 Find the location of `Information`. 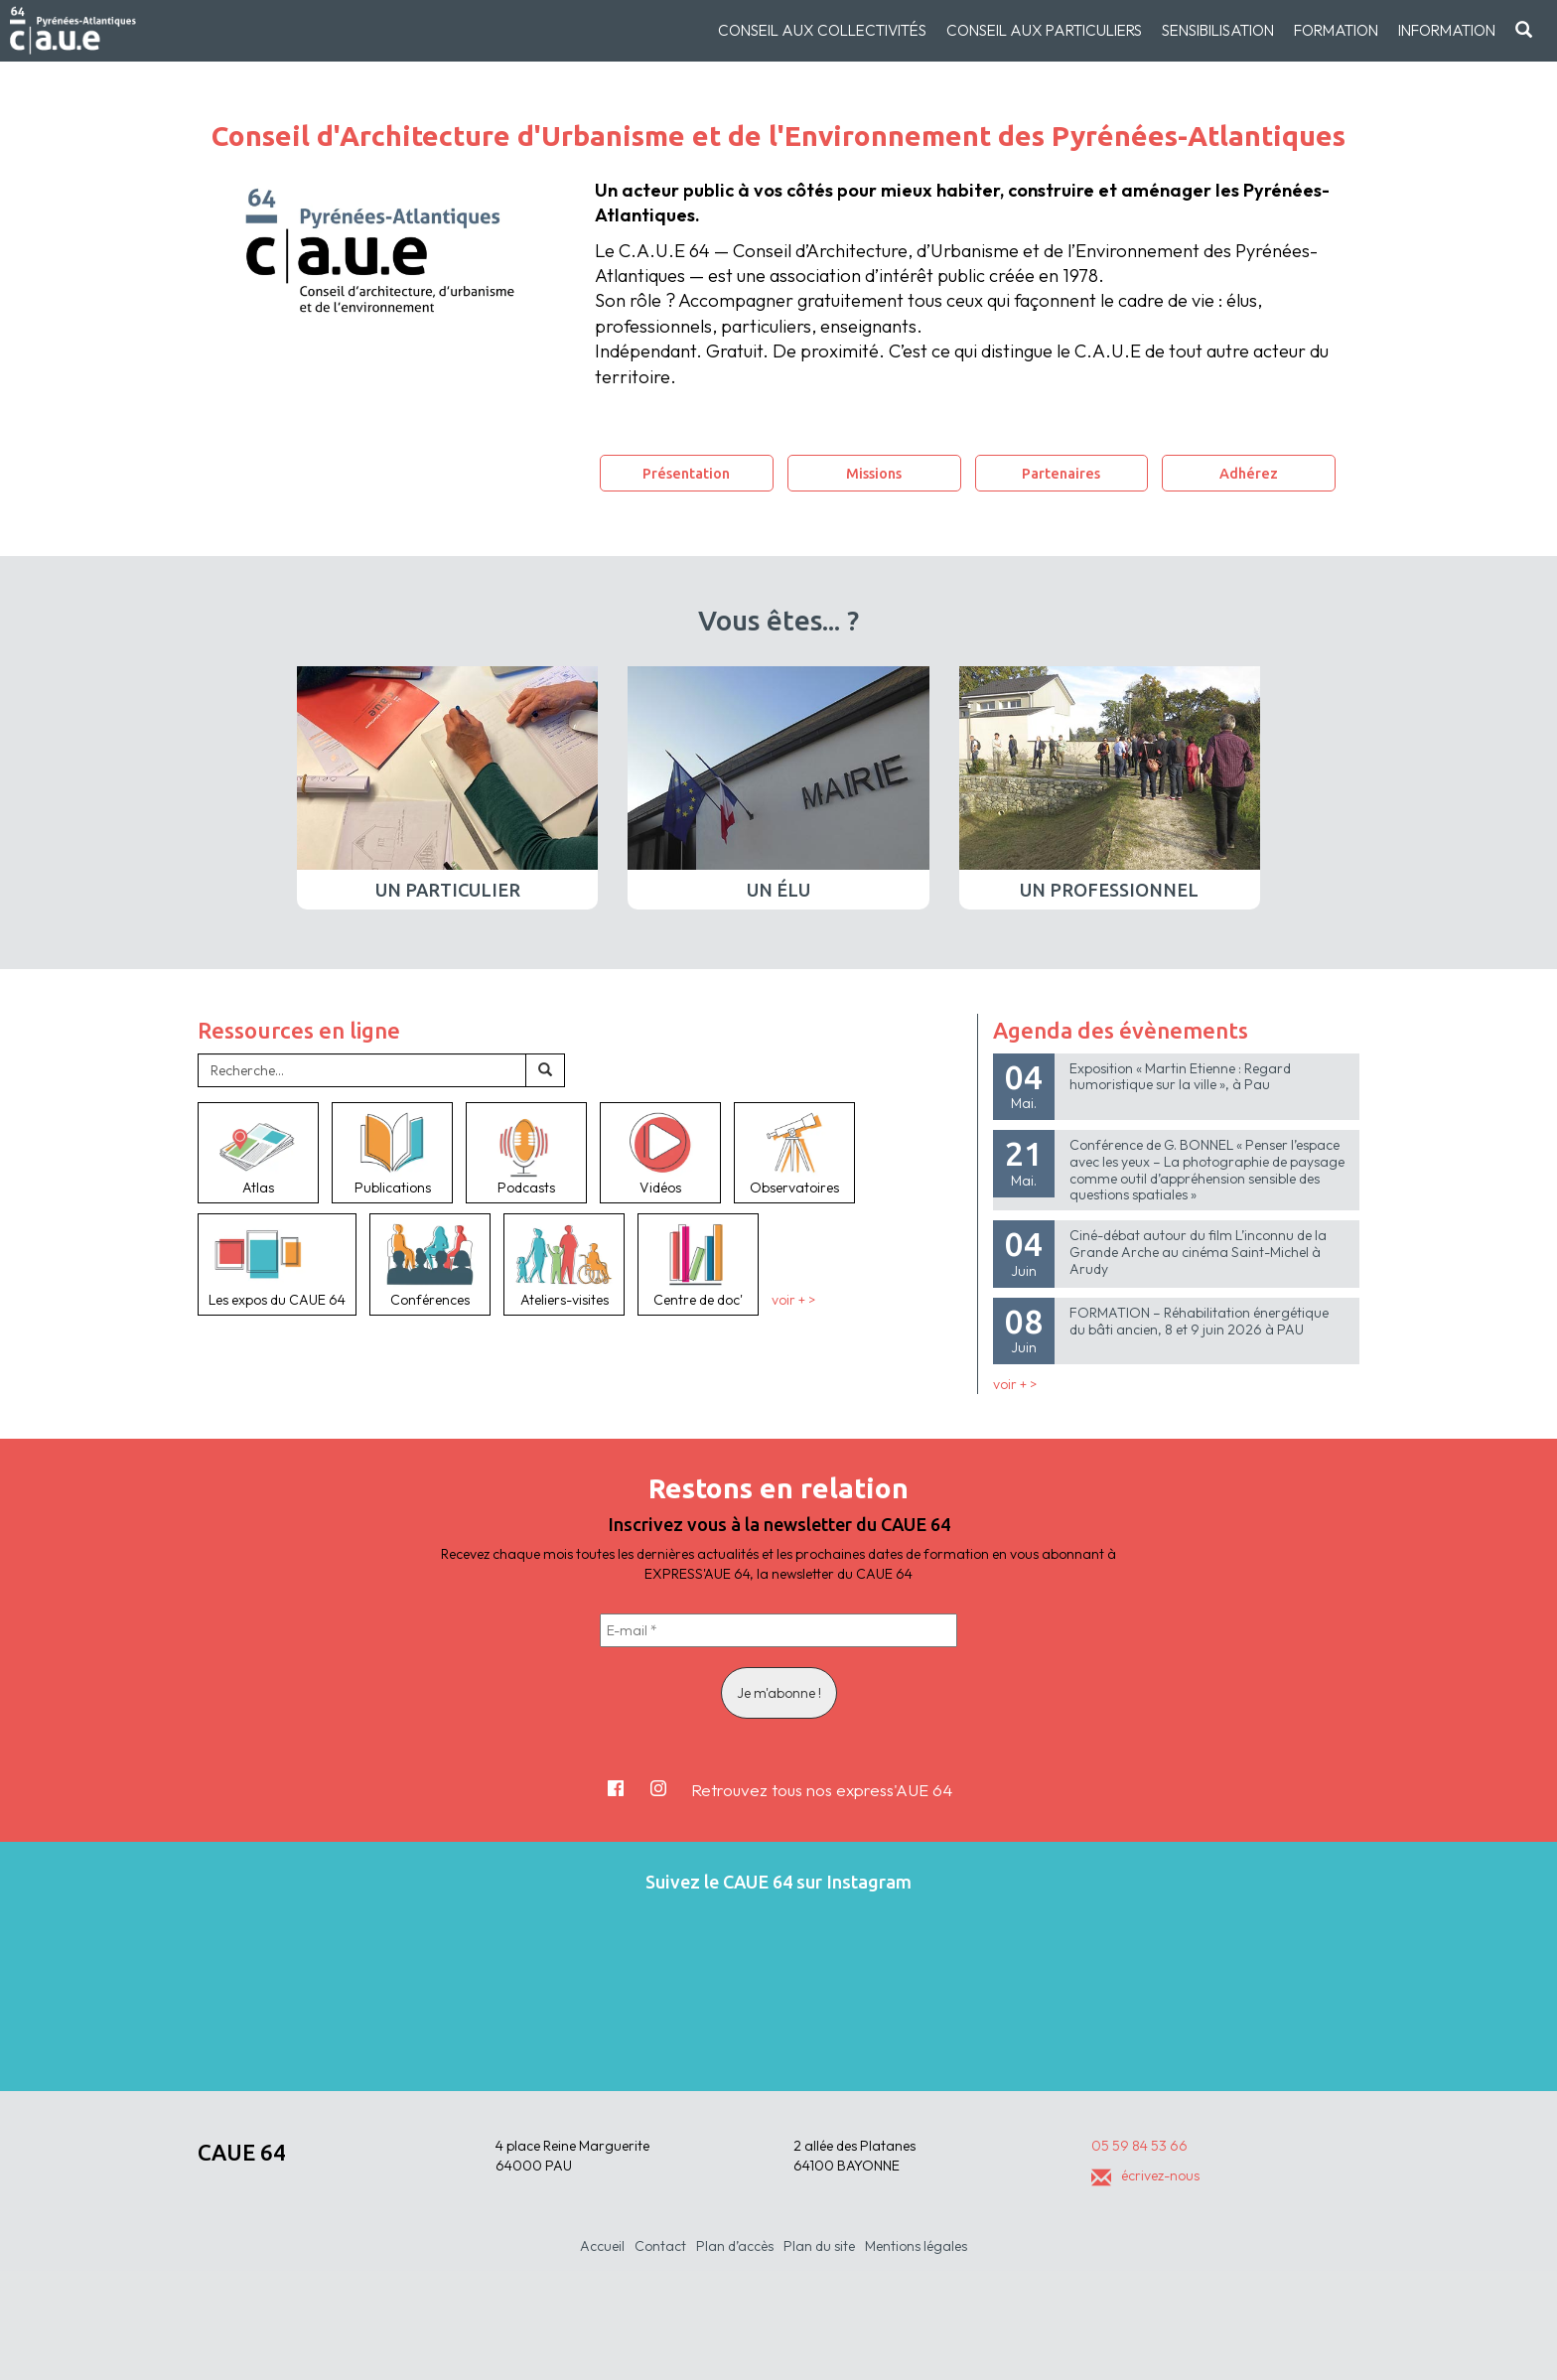

Information is located at coordinates (1446, 30).